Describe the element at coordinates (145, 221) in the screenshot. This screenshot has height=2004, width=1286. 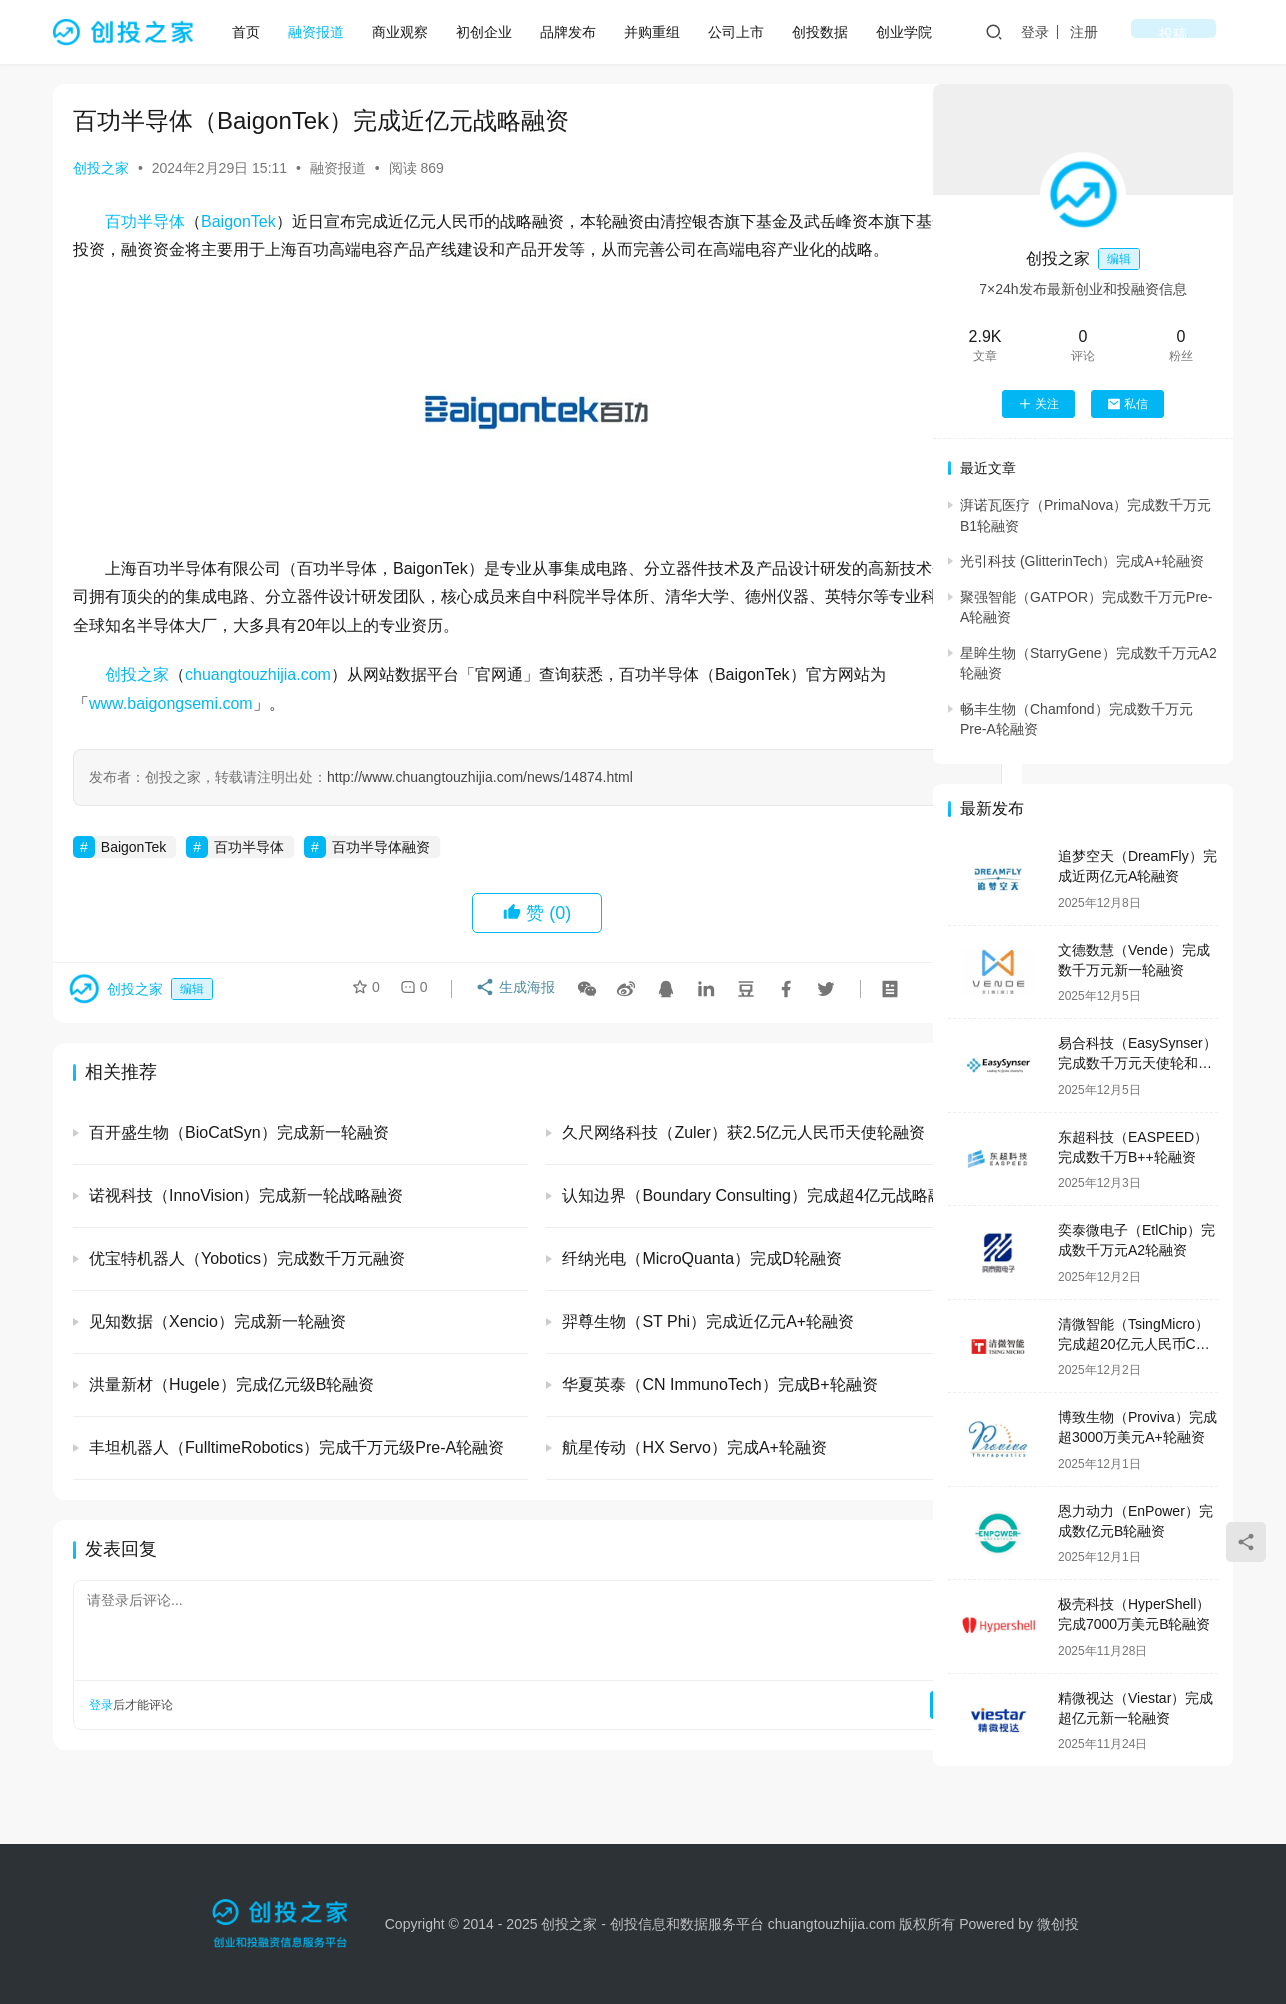
I see `百功半导体` at that location.